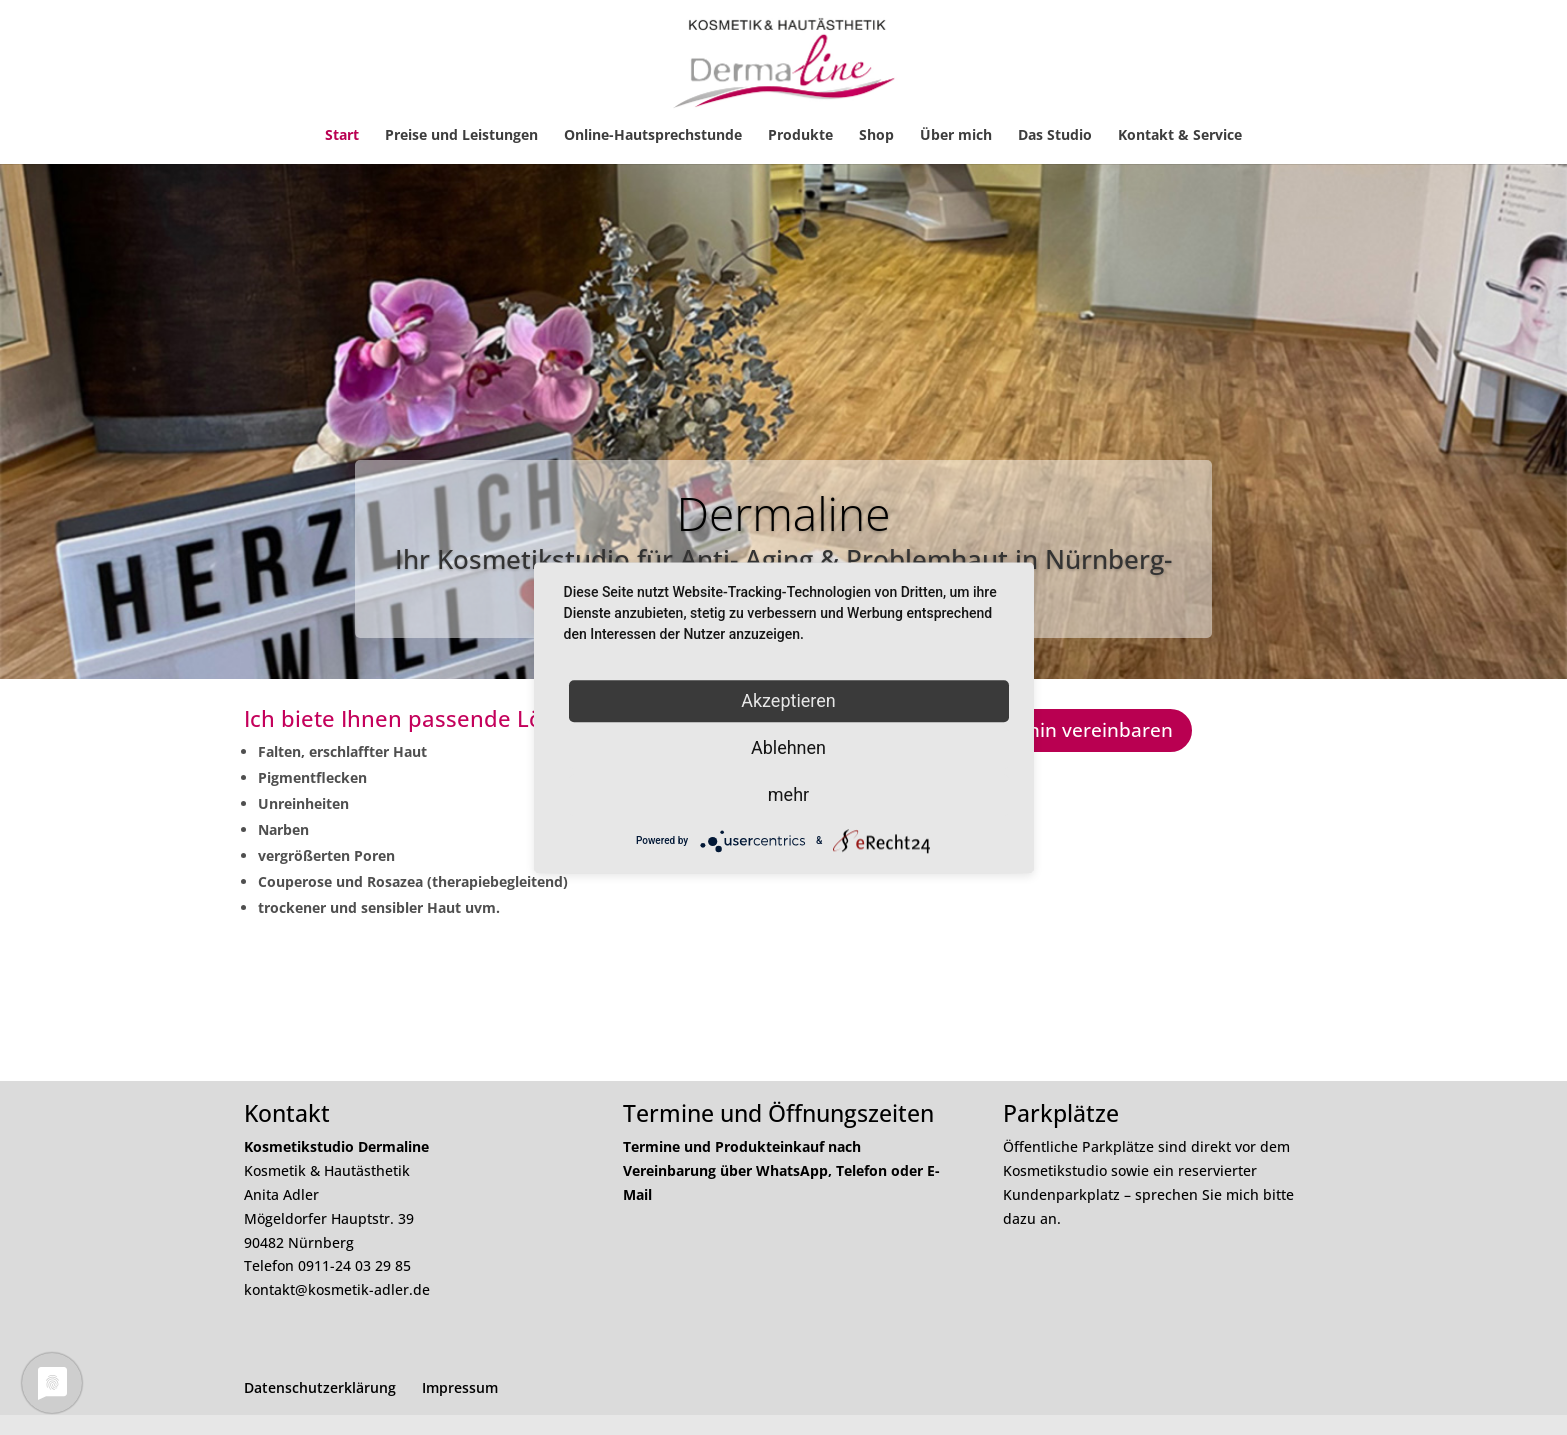  Describe the element at coordinates (653, 136) in the screenshot. I see `Online-Hautsprechstunde` at that location.